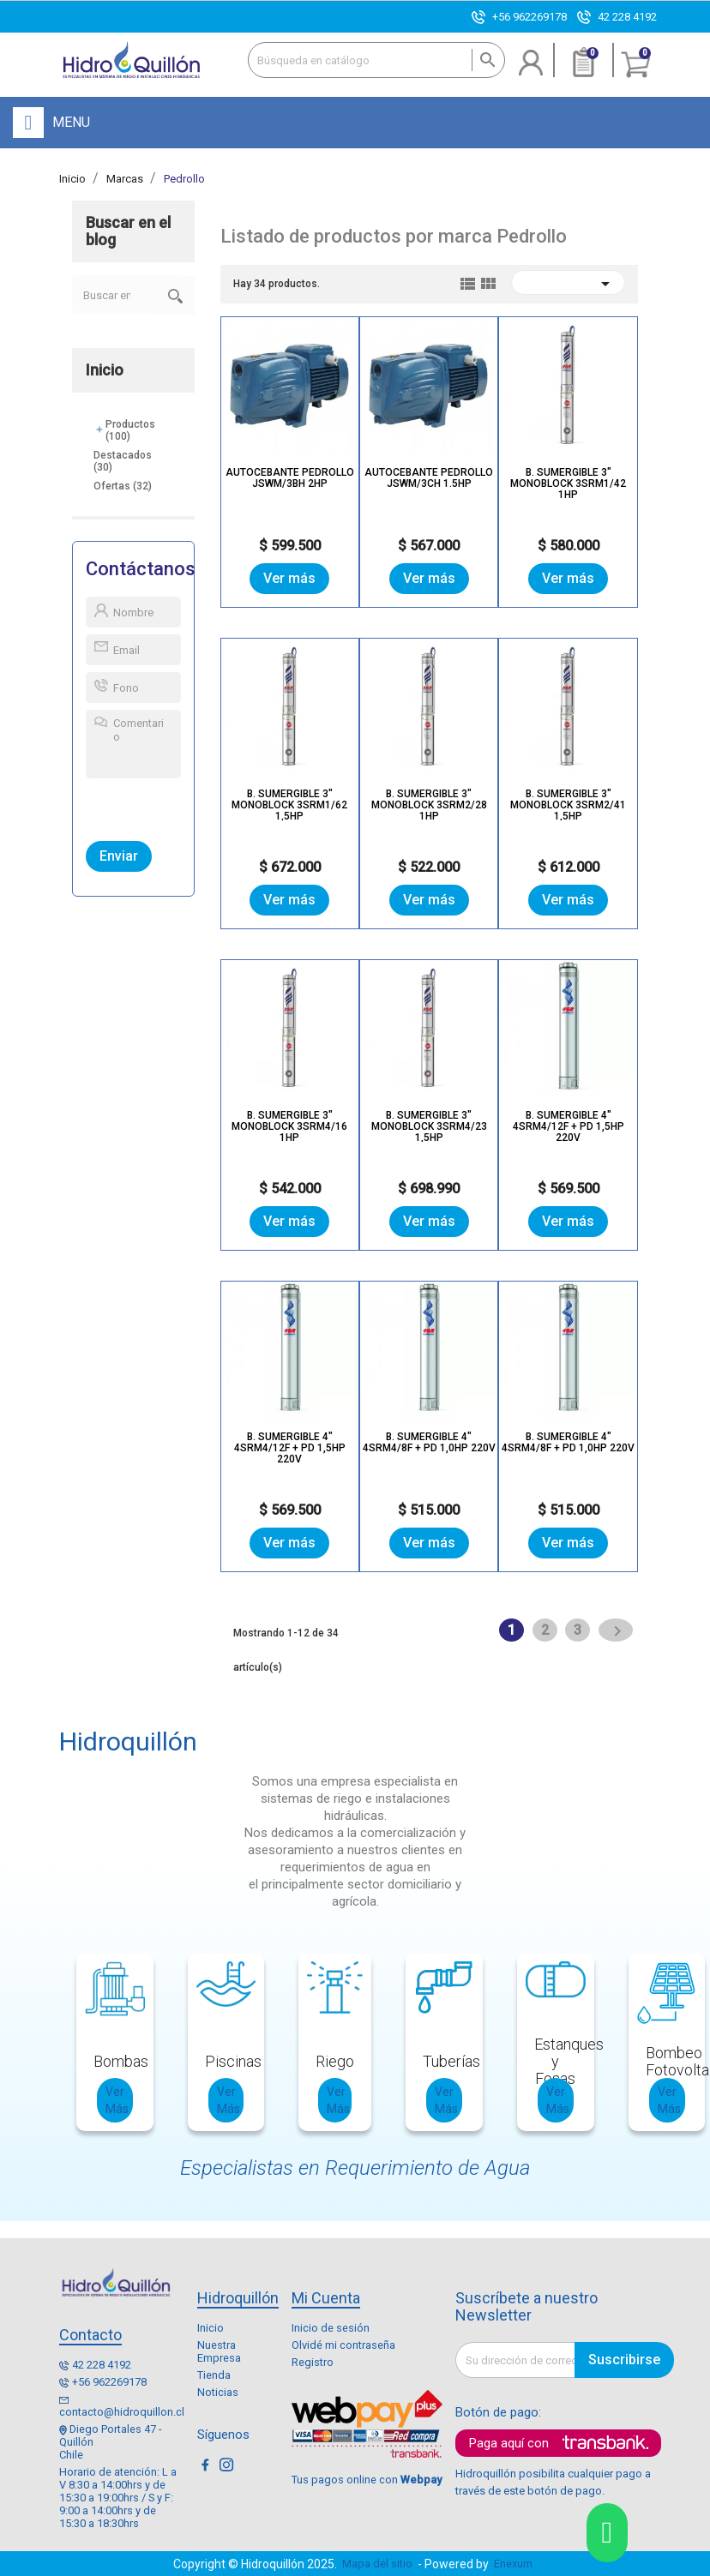 The image size is (710, 2576). What do you see at coordinates (289, 805) in the screenshot?
I see `B. SUMERGIBLE 3" MONOBLOCK 3SRM1/62 1,5HP` at bounding box center [289, 805].